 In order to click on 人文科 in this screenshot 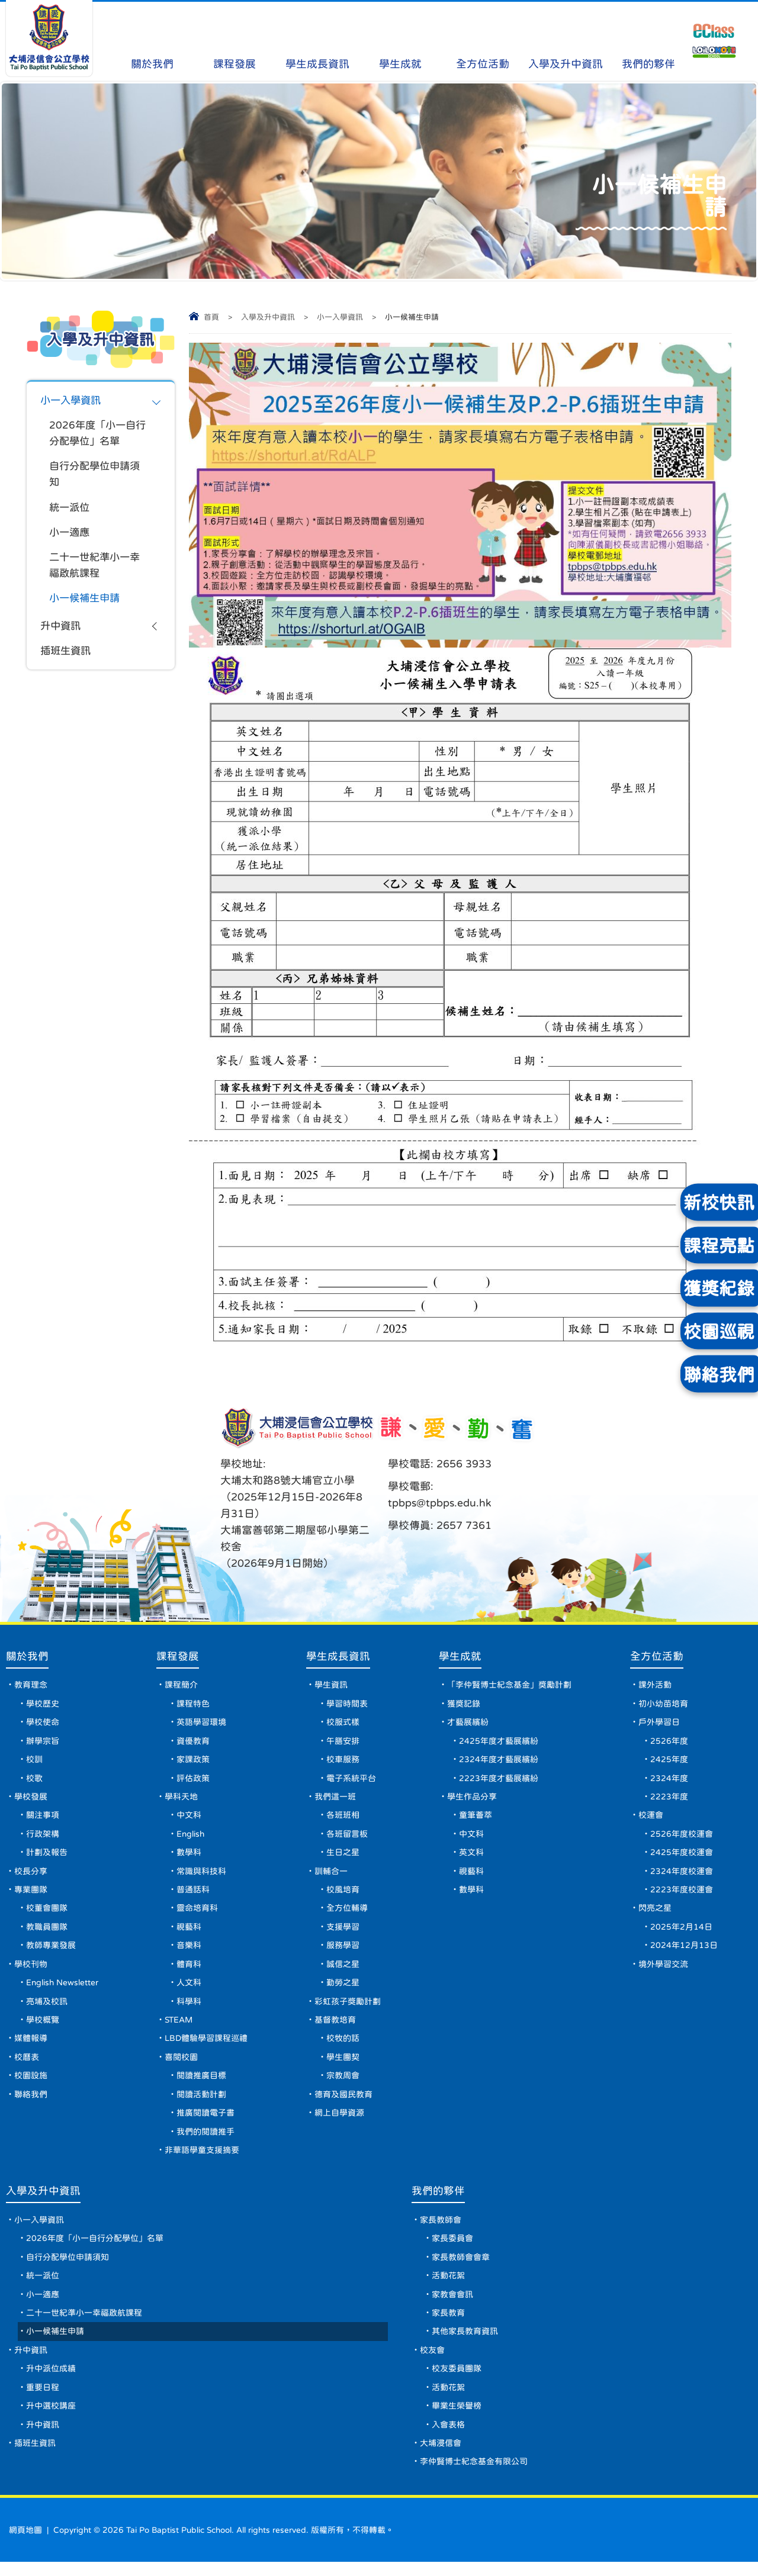, I will do `click(191, 1989)`.